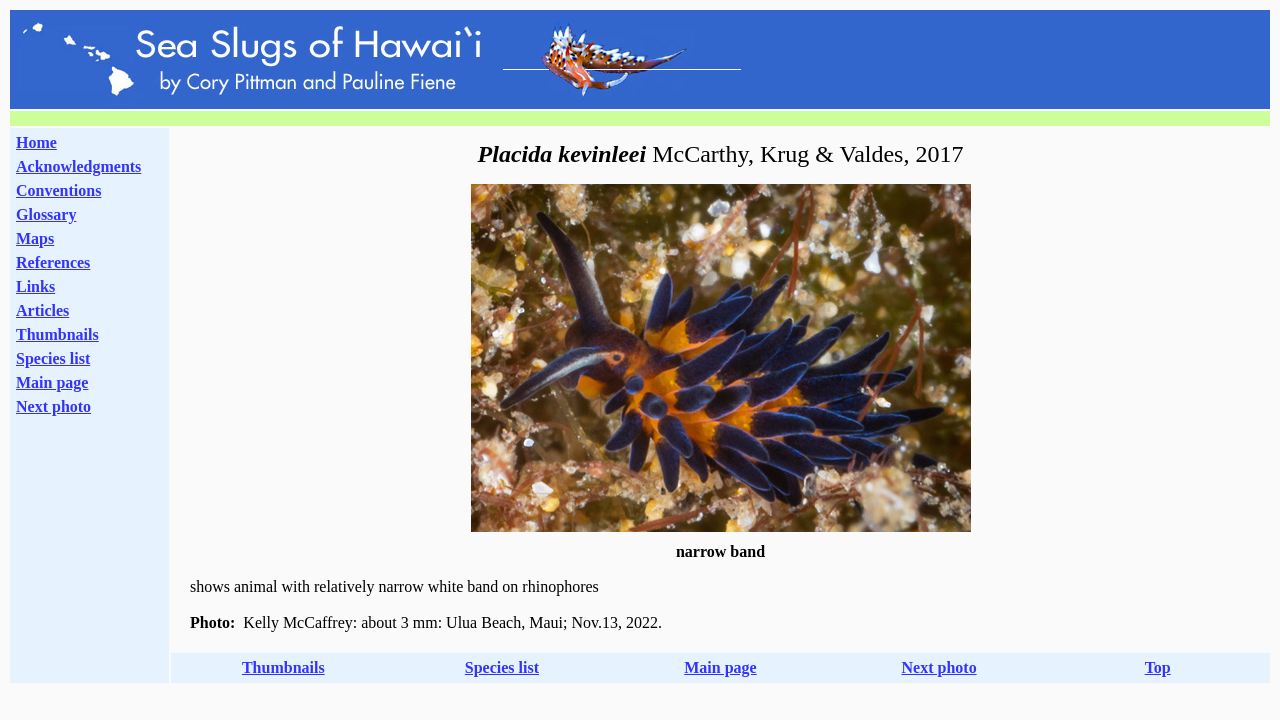  Describe the element at coordinates (42, 310) in the screenshot. I see `Articles` at that location.